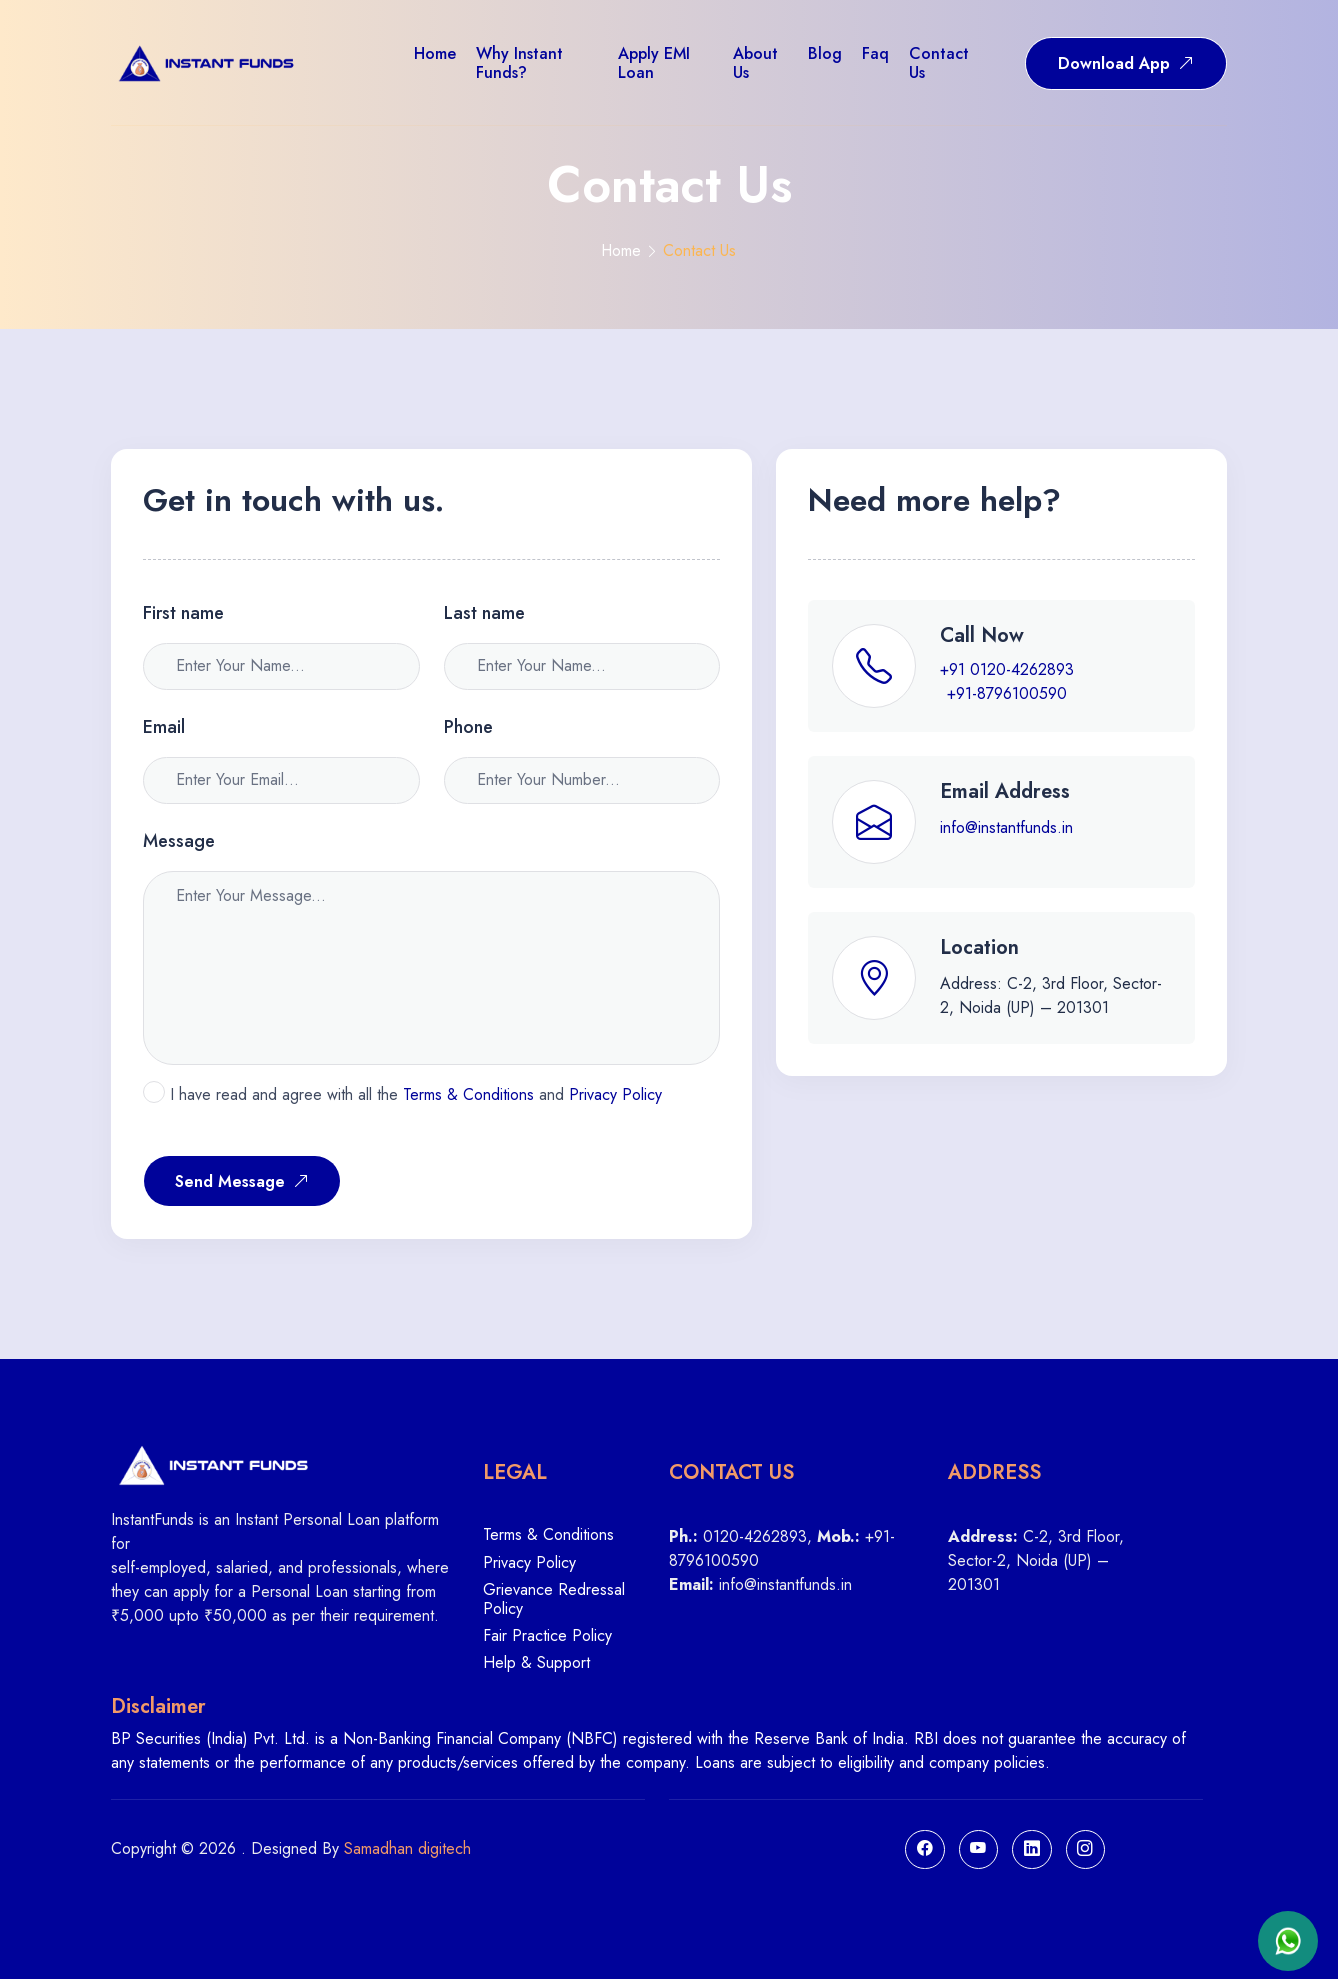 The height and width of the screenshot is (1981, 1338). What do you see at coordinates (621, 250) in the screenshot?
I see `Home` at bounding box center [621, 250].